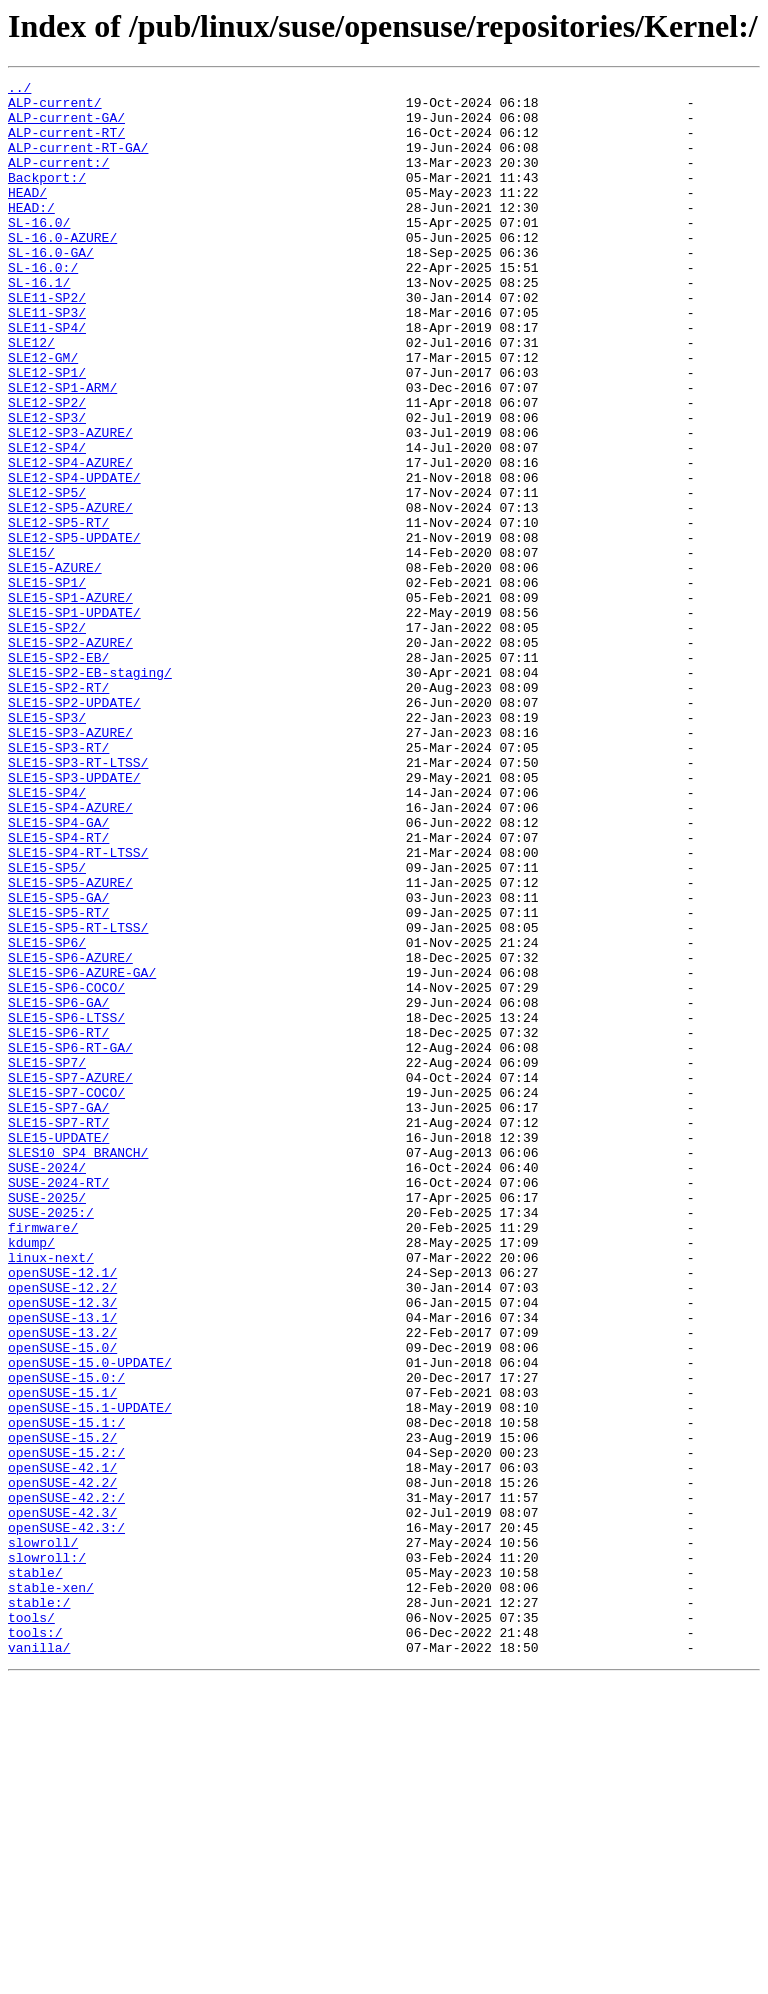  Describe the element at coordinates (62, 450) in the screenshot. I see `SLE12-SP1-ARM/` at that location.